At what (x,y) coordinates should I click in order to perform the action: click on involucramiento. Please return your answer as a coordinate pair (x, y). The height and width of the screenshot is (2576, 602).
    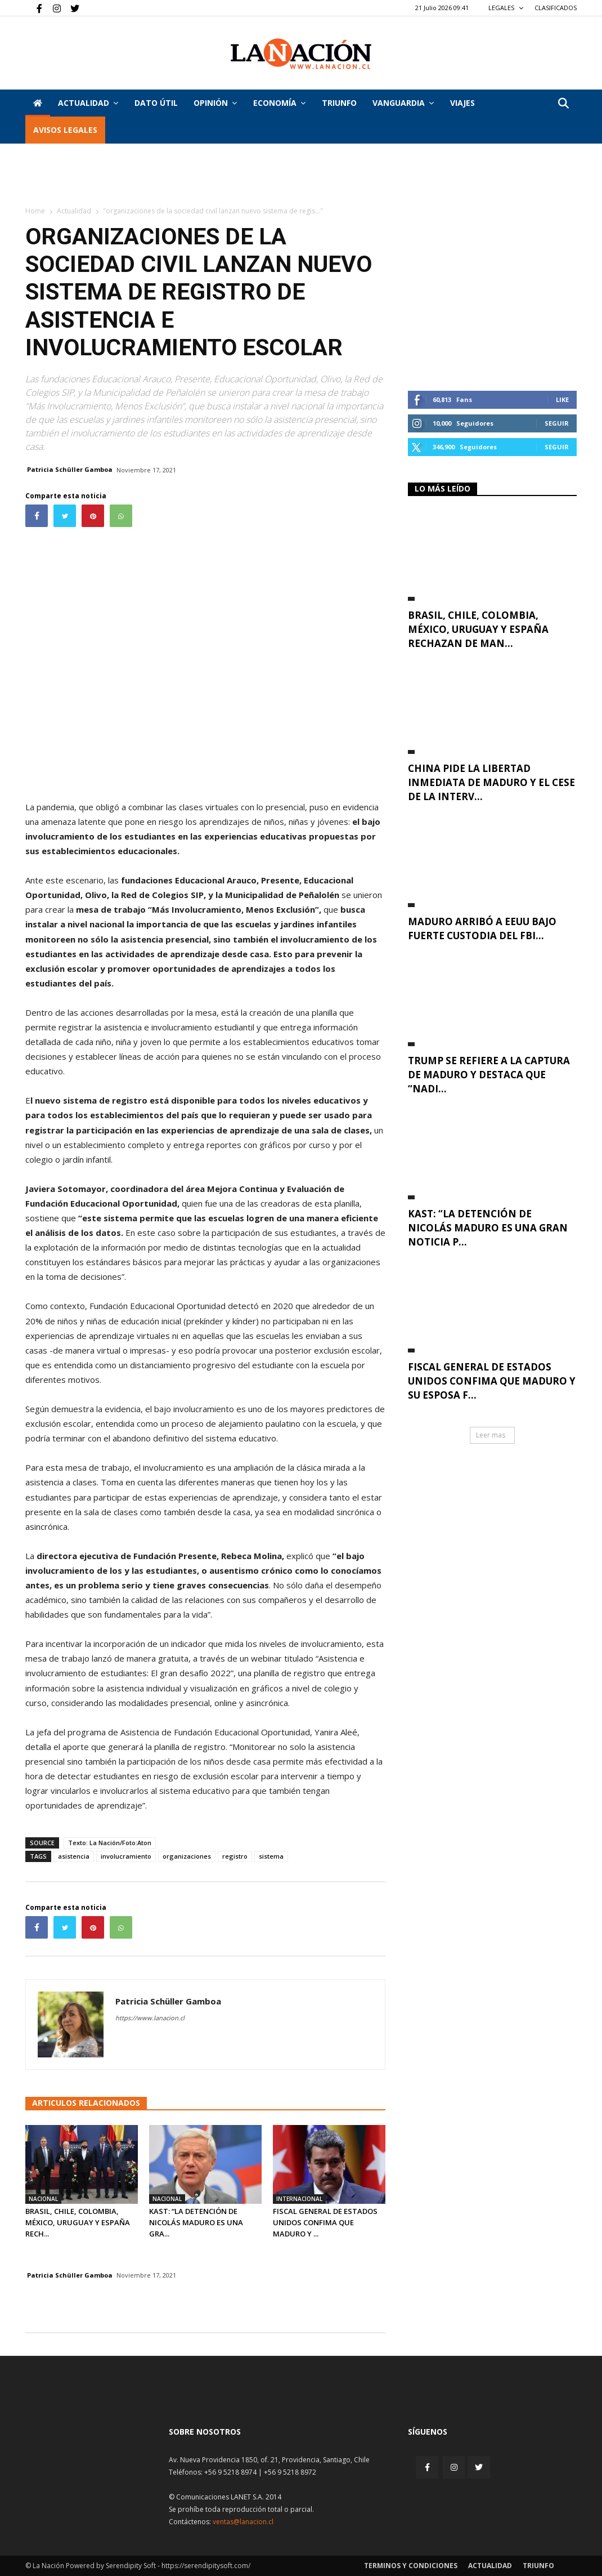
    Looking at the image, I should click on (126, 1856).